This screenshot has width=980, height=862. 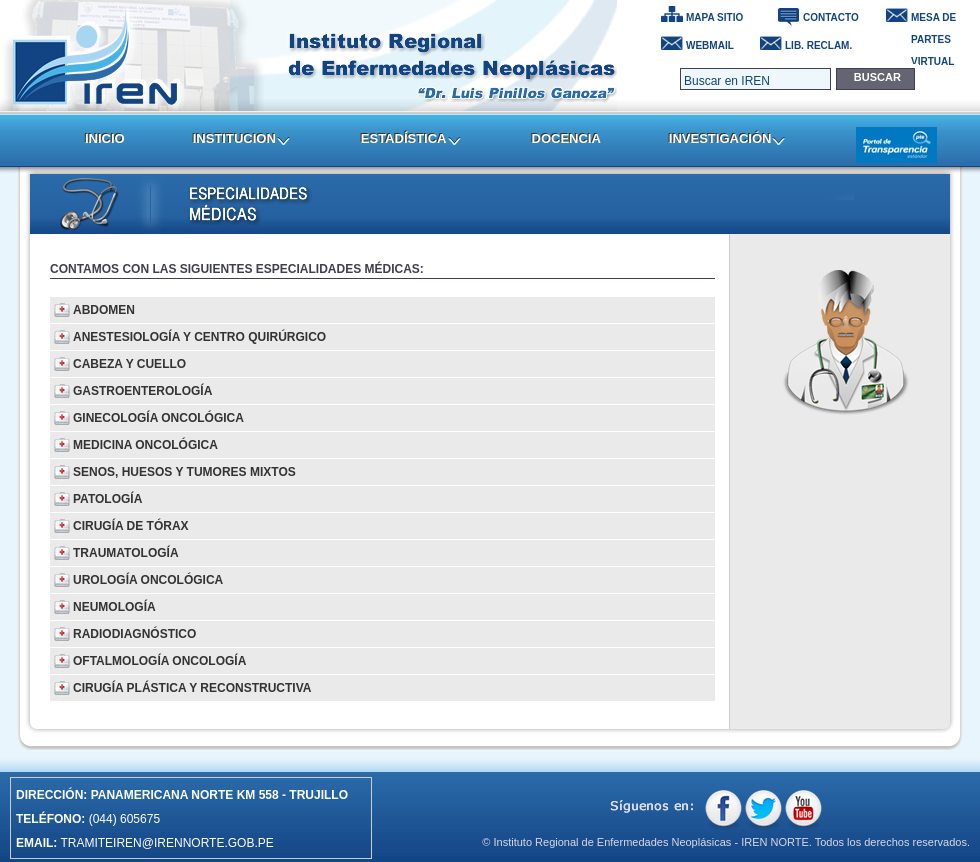 I want to click on TRAUMATOLOGÍA, so click(x=126, y=553).